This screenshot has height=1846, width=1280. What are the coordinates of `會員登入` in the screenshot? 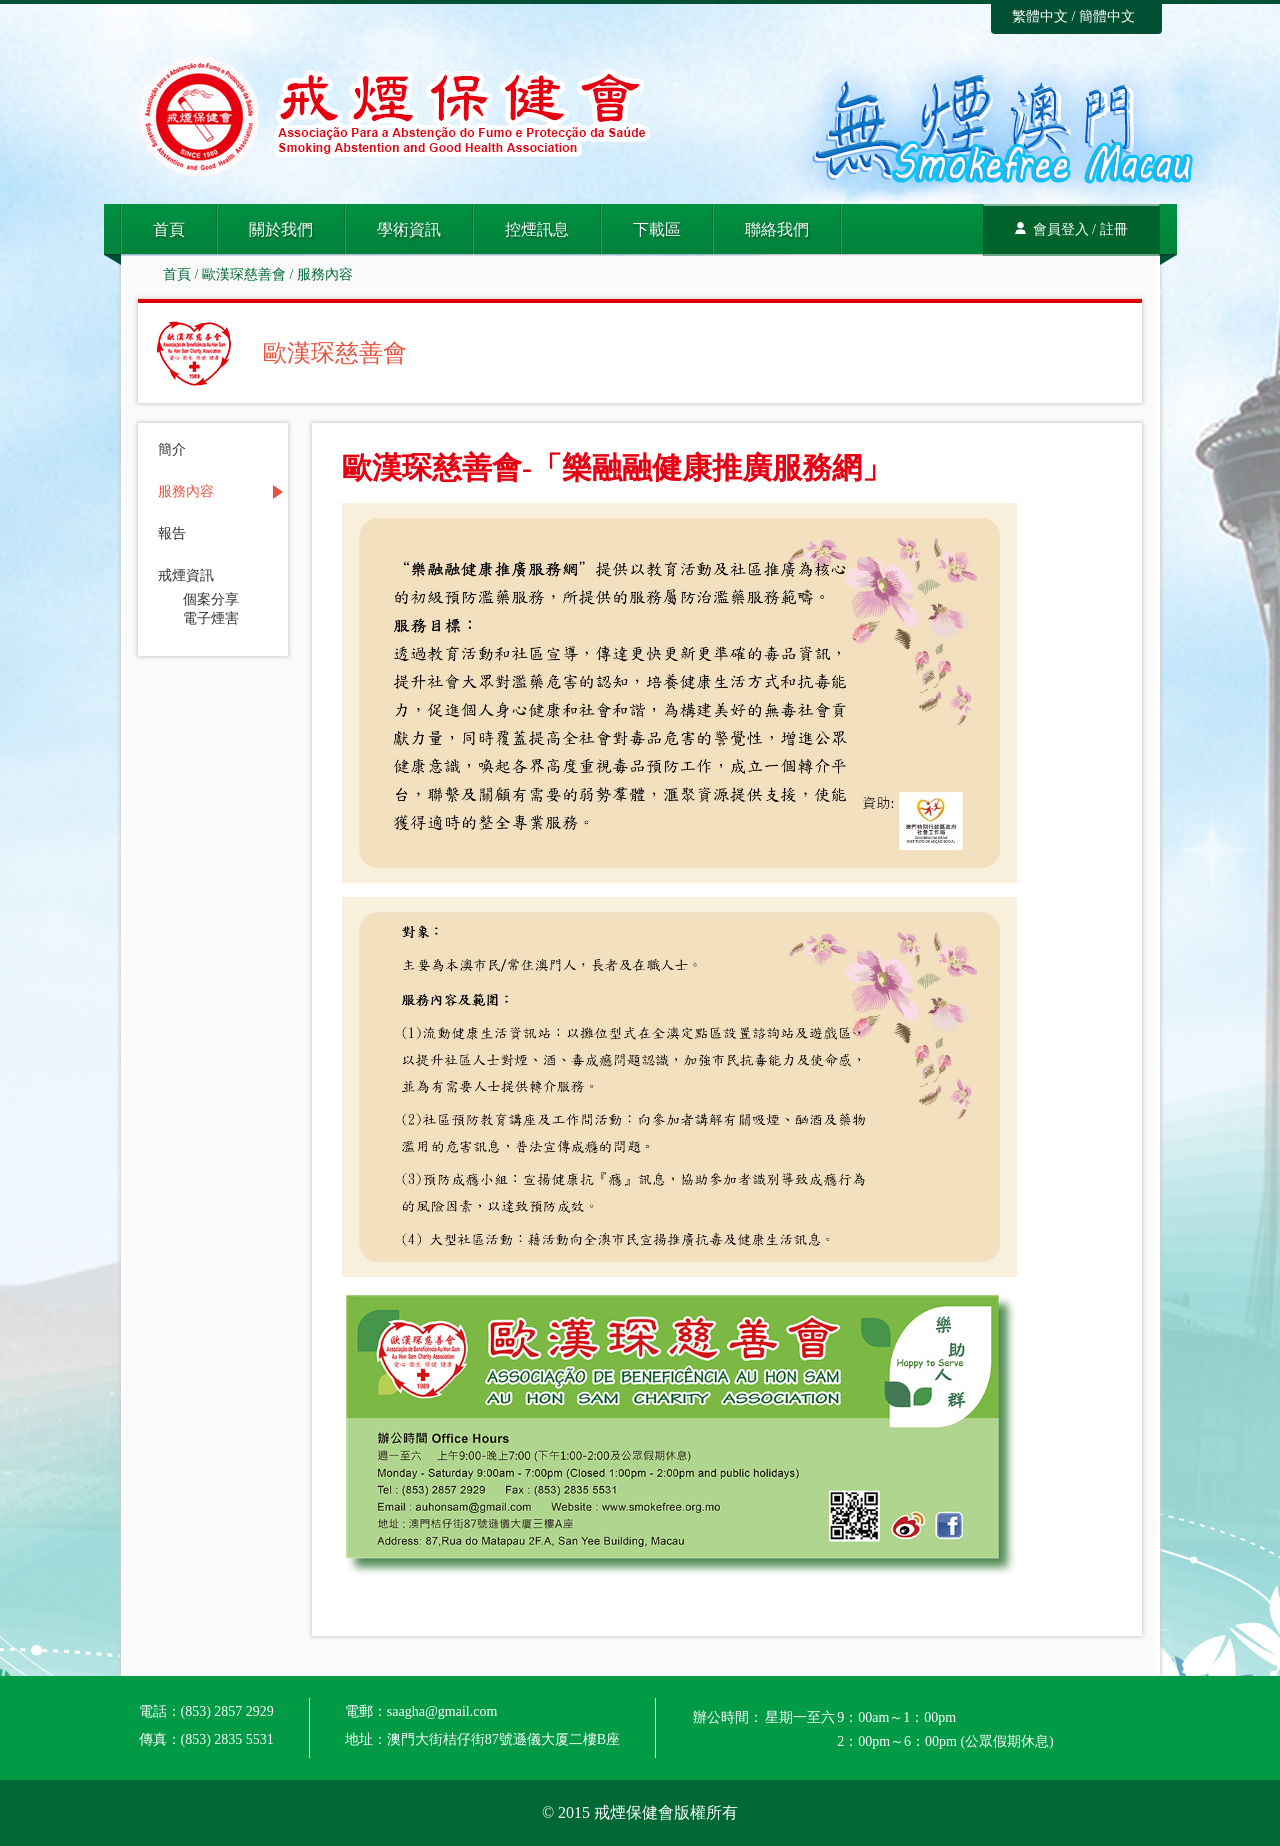 It's located at (1061, 229).